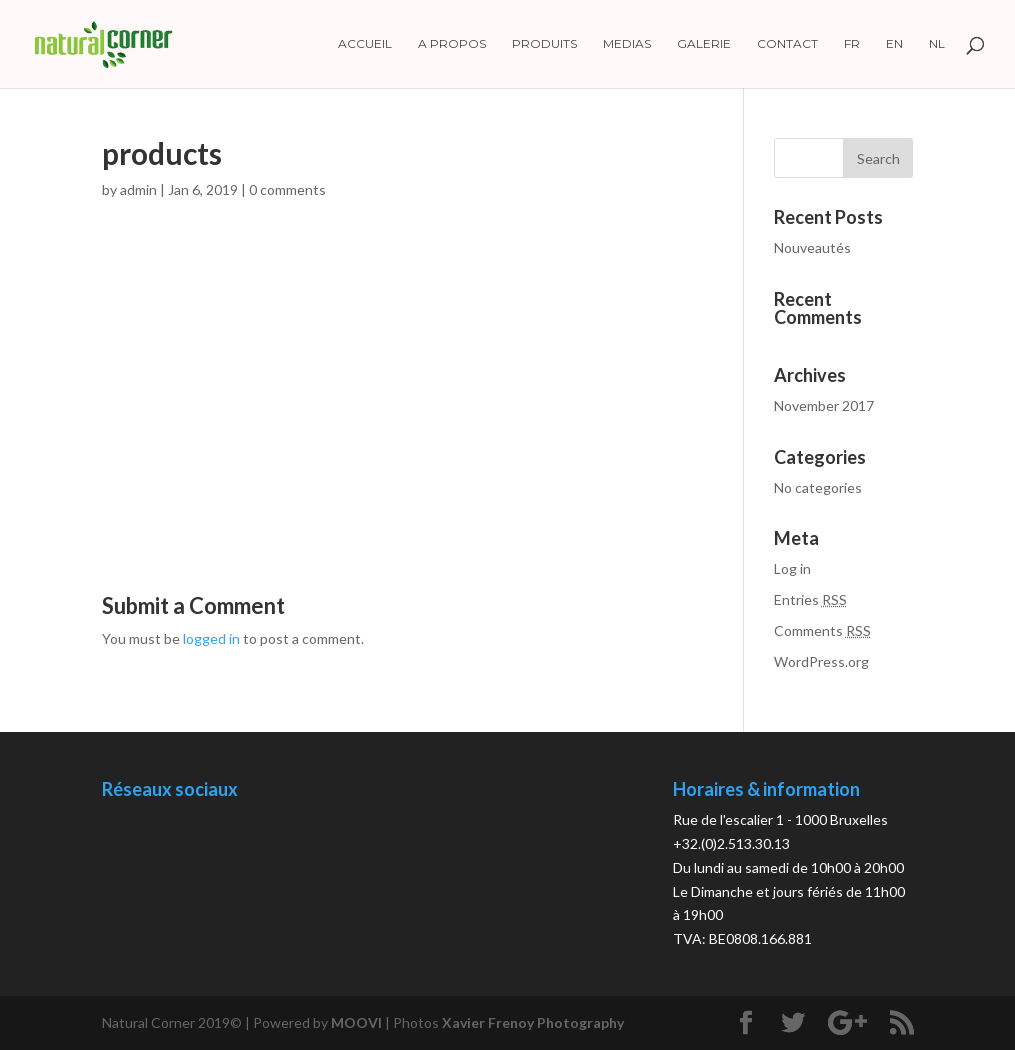  What do you see at coordinates (533, 1022) in the screenshot?
I see `Xavier Frenoy Photography` at bounding box center [533, 1022].